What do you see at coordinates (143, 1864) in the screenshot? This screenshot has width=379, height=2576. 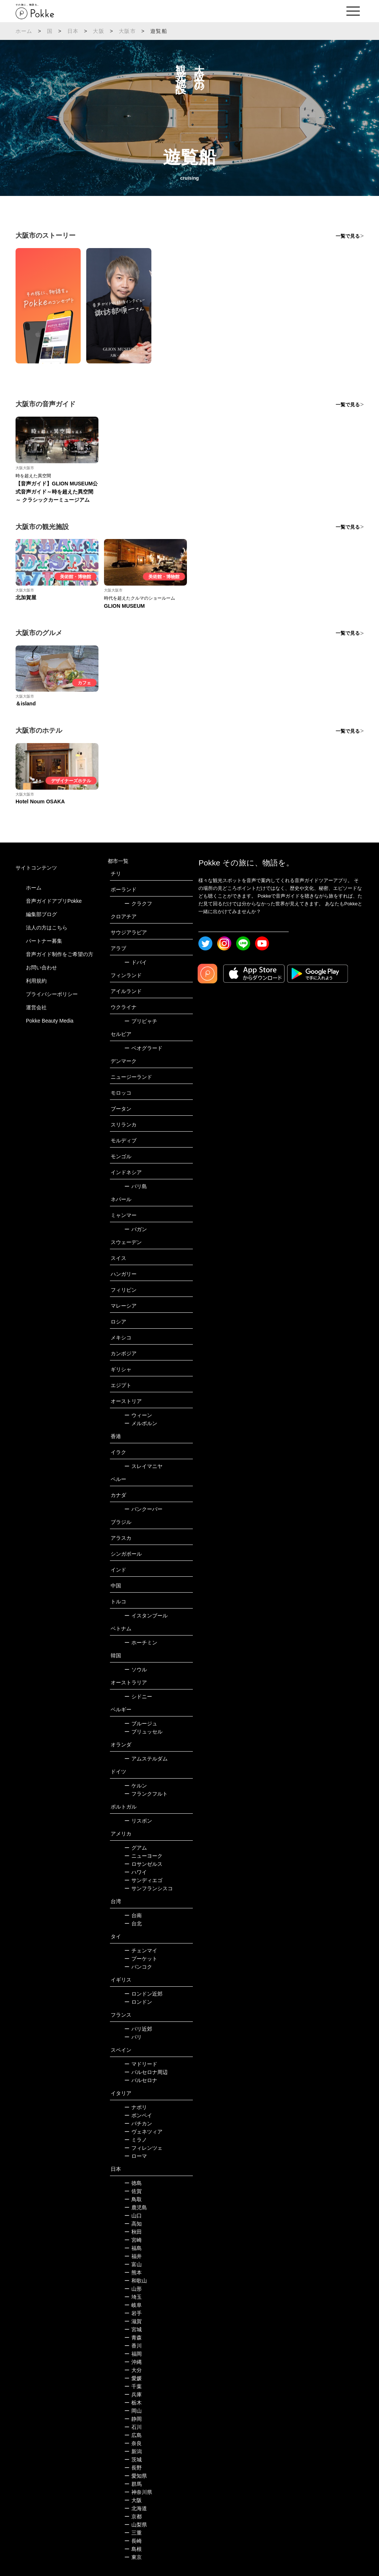 I see `ロサンゼルス` at bounding box center [143, 1864].